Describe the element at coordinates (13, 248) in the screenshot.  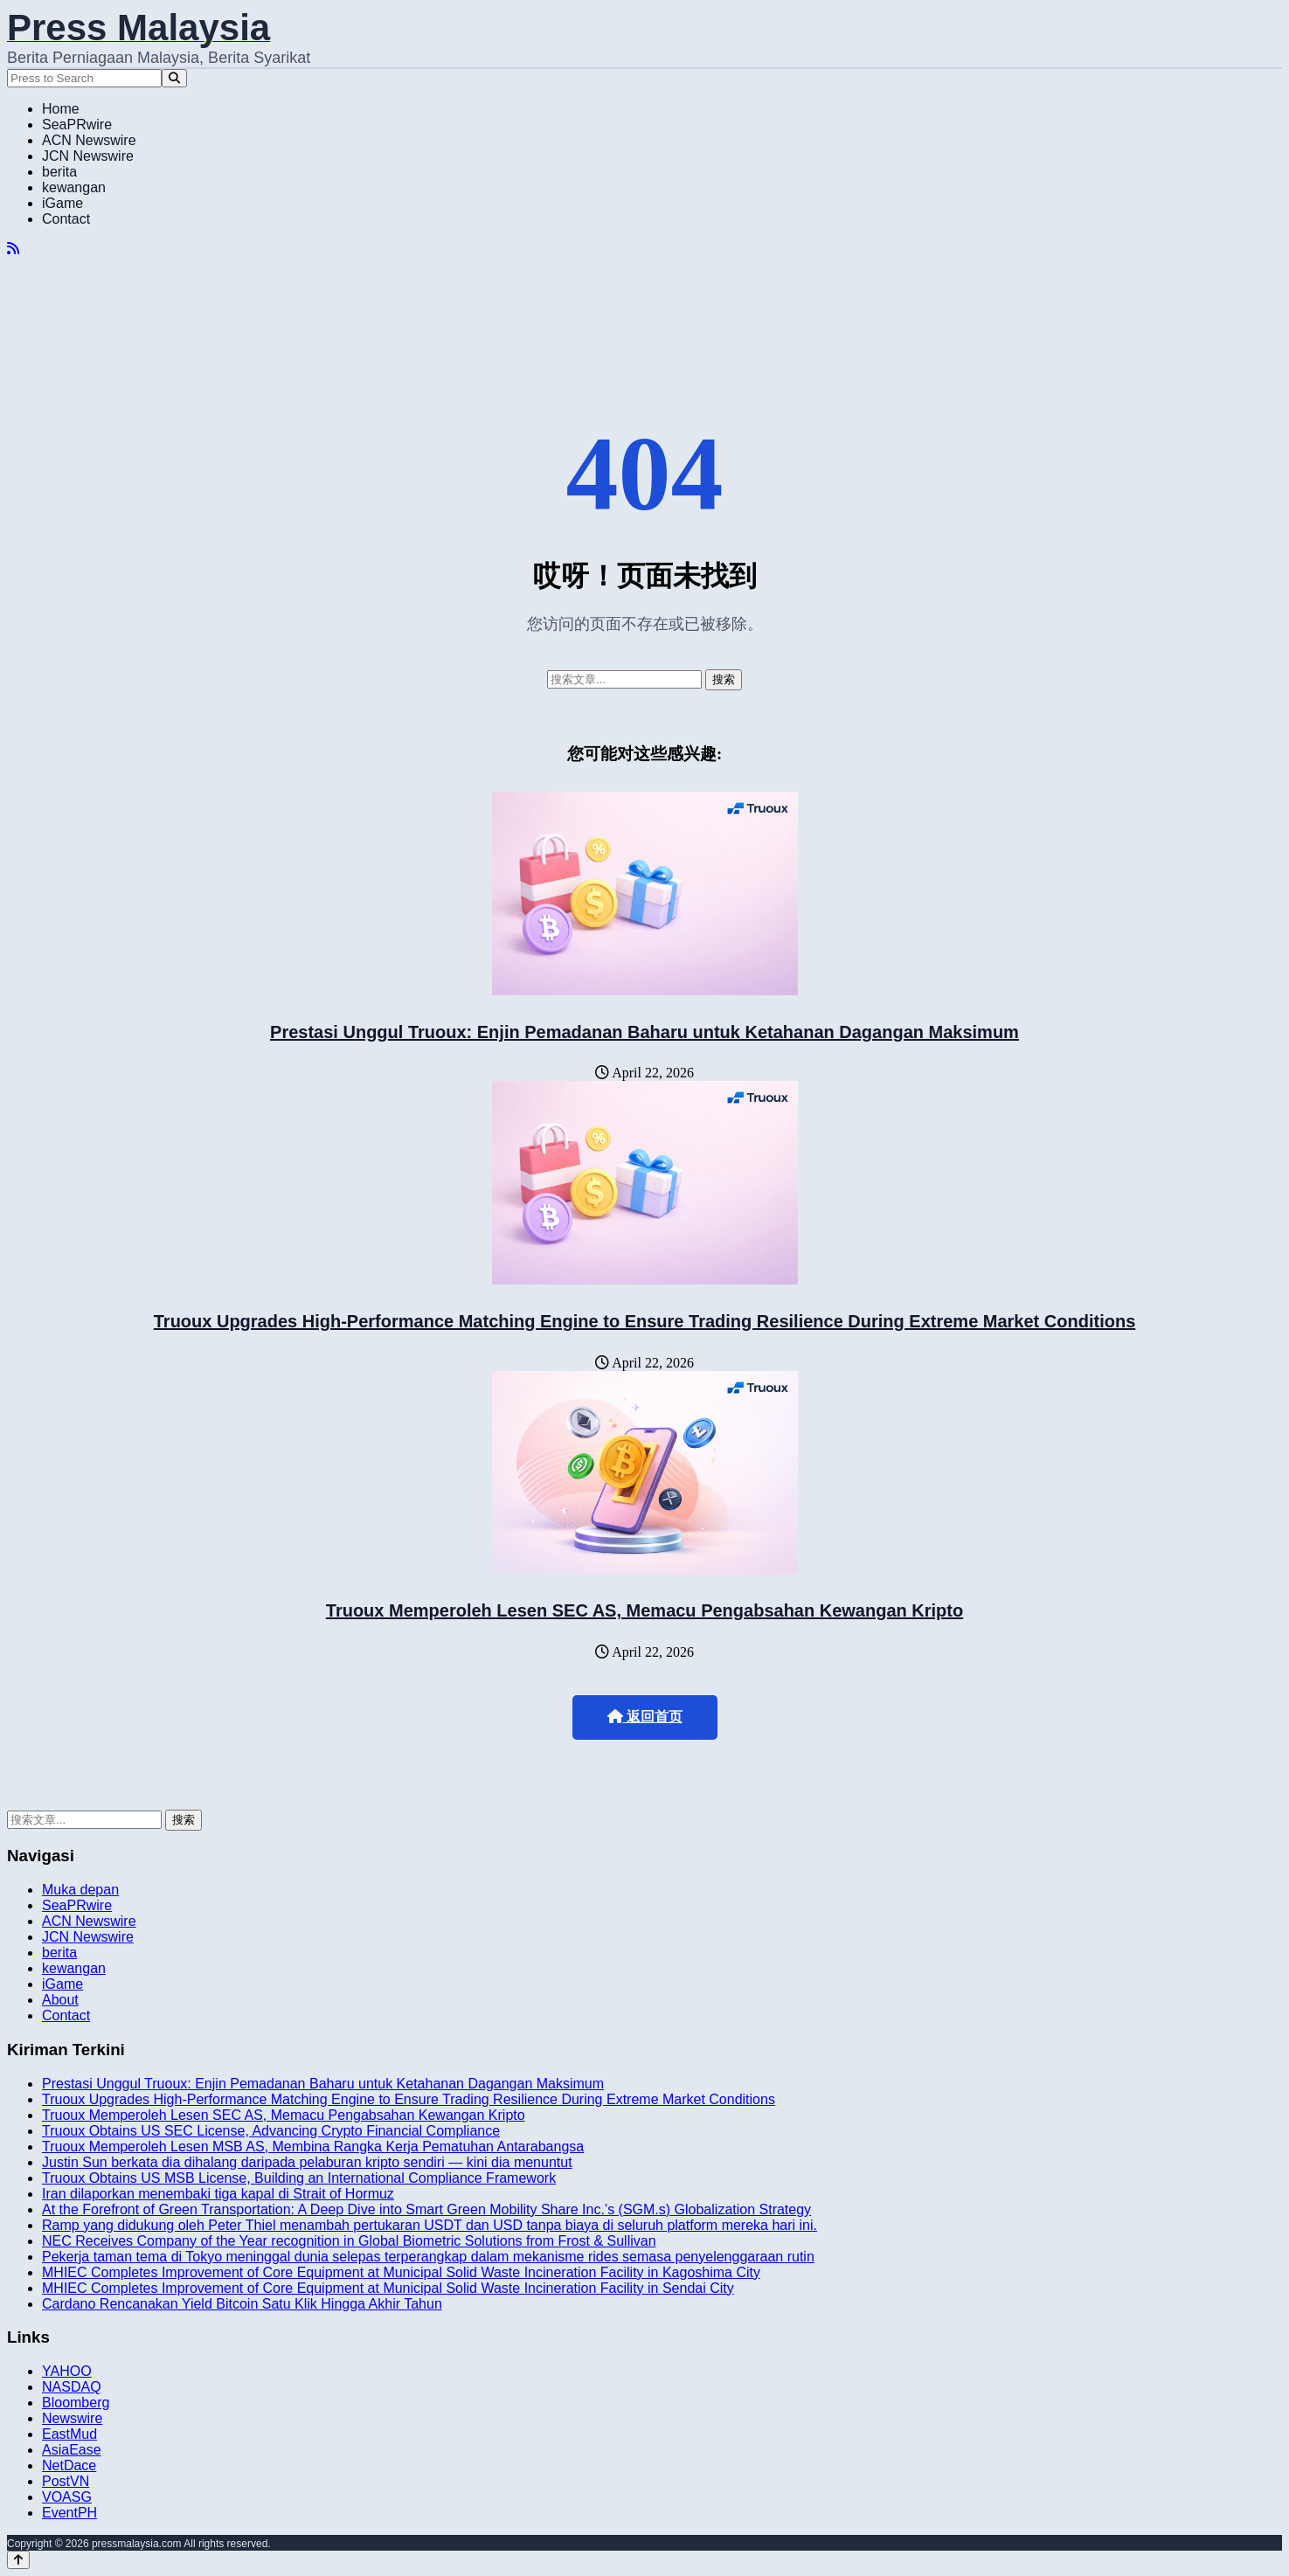
I see `[RSS]` at that location.